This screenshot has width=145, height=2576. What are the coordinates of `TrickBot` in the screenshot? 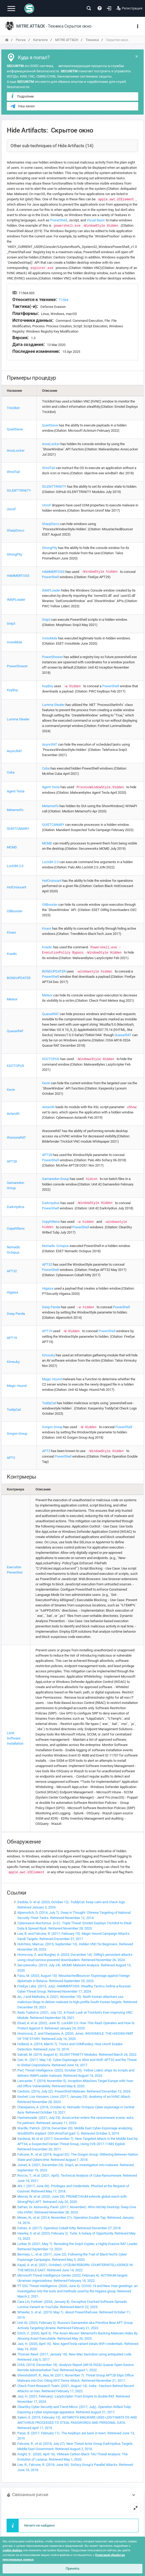 It's located at (13, 408).